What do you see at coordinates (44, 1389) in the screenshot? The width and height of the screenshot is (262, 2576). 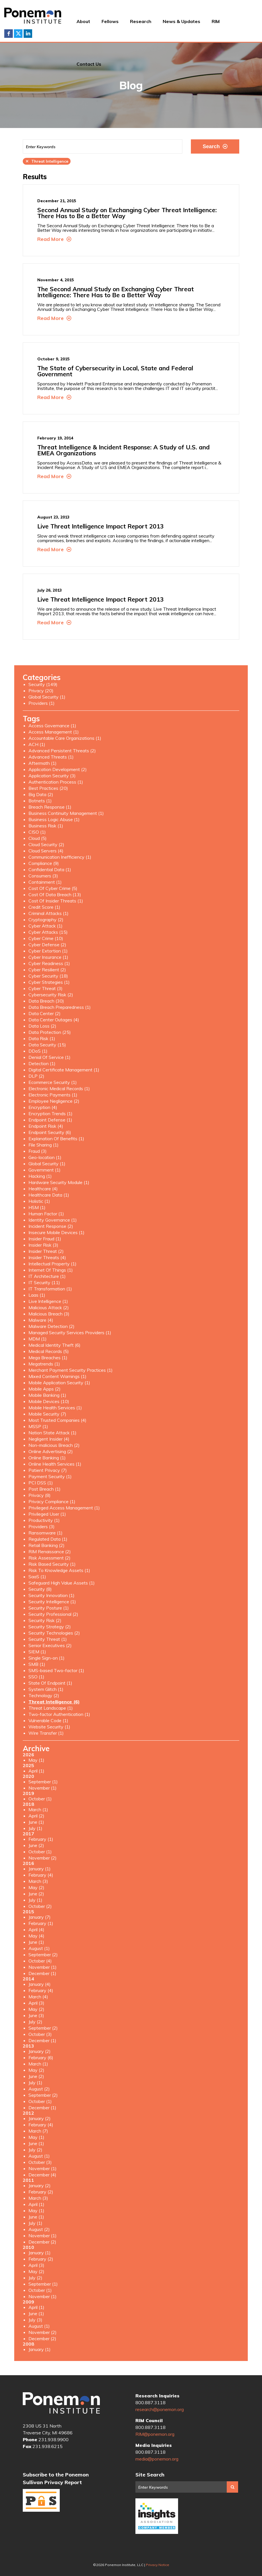 I see `Mobile Apps (2)` at bounding box center [44, 1389].